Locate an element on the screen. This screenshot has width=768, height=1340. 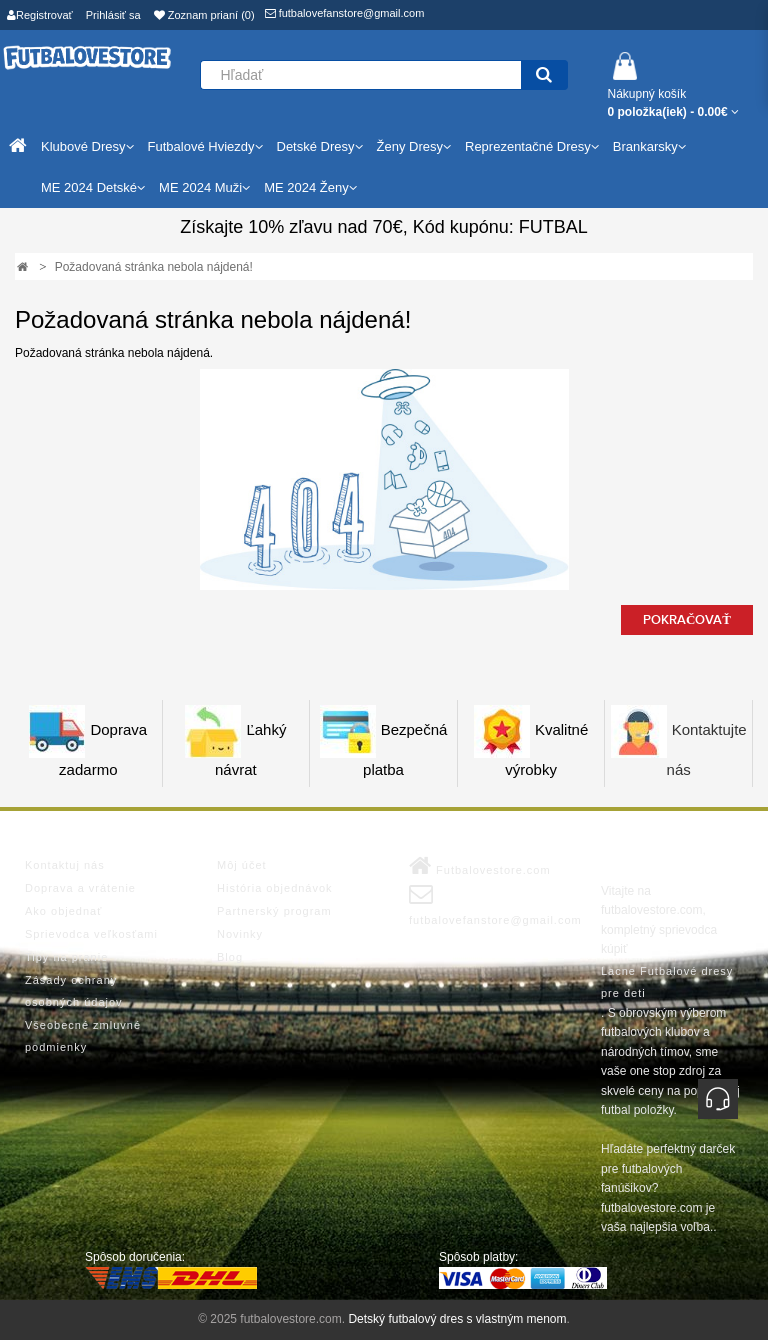
Novinky is located at coordinates (240, 934).